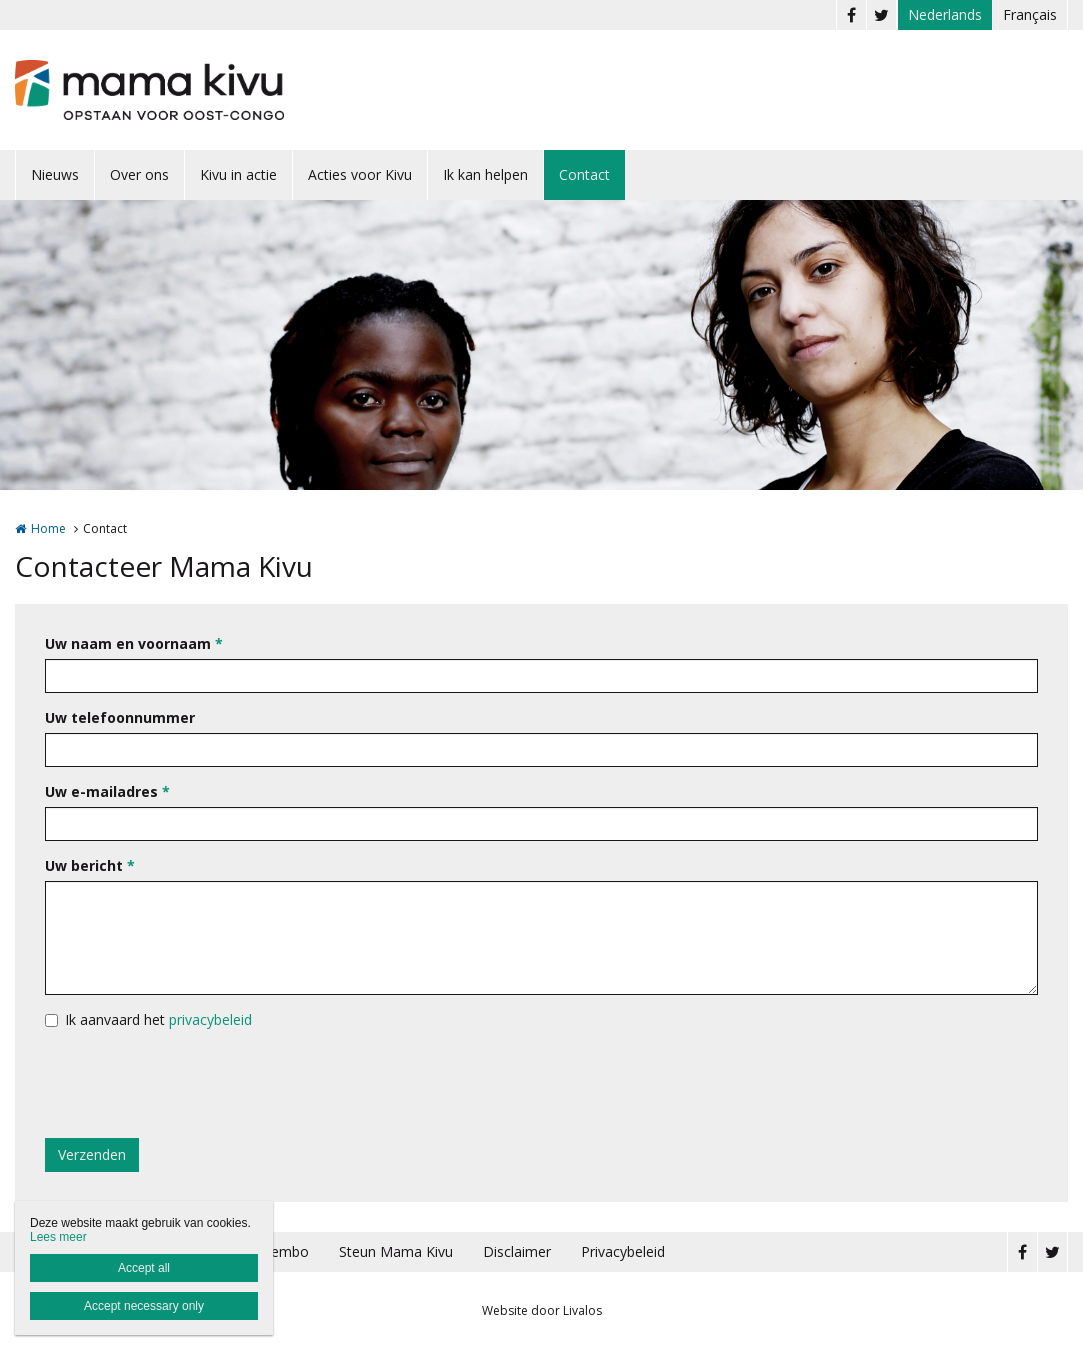 The height and width of the screenshot is (1350, 1083). Describe the element at coordinates (144, 1306) in the screenshot. I see `Accept necessary only` at that location.